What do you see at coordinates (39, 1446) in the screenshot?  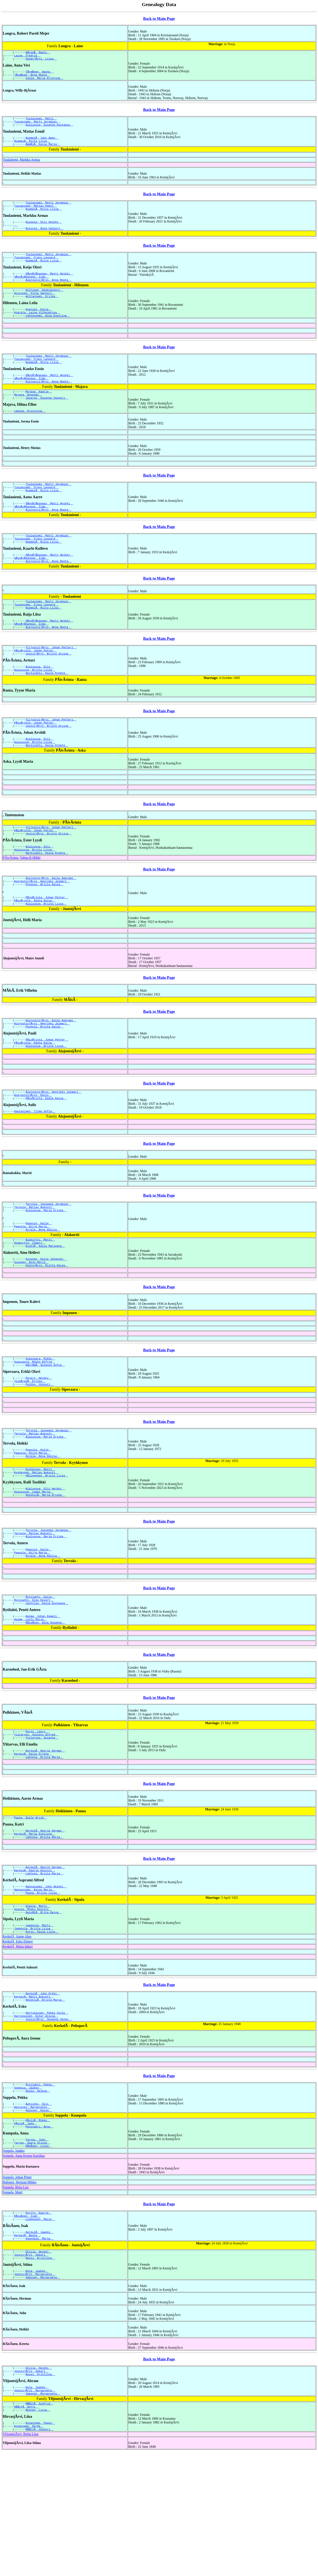 I see `Pajari, Heikki` at bounding box center [39, 1446].